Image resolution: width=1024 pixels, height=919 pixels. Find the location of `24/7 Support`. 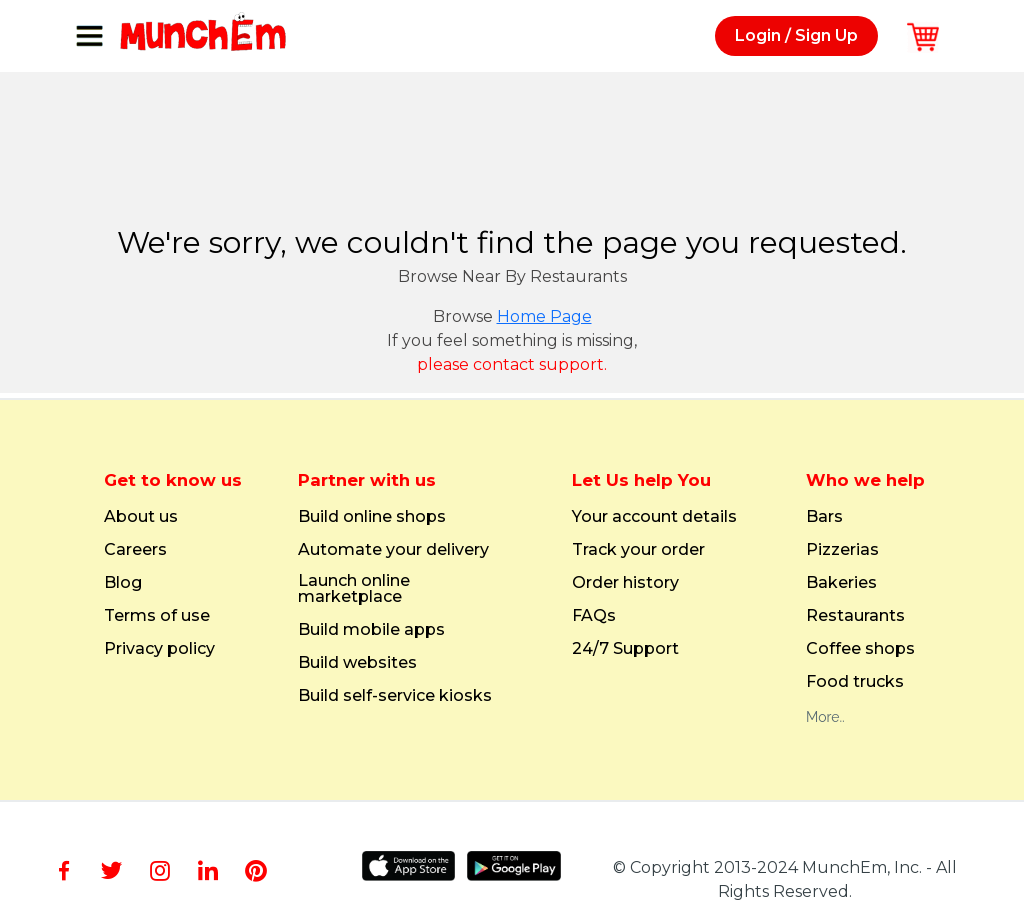

24/7 Support is located at coordinates (625, 649).